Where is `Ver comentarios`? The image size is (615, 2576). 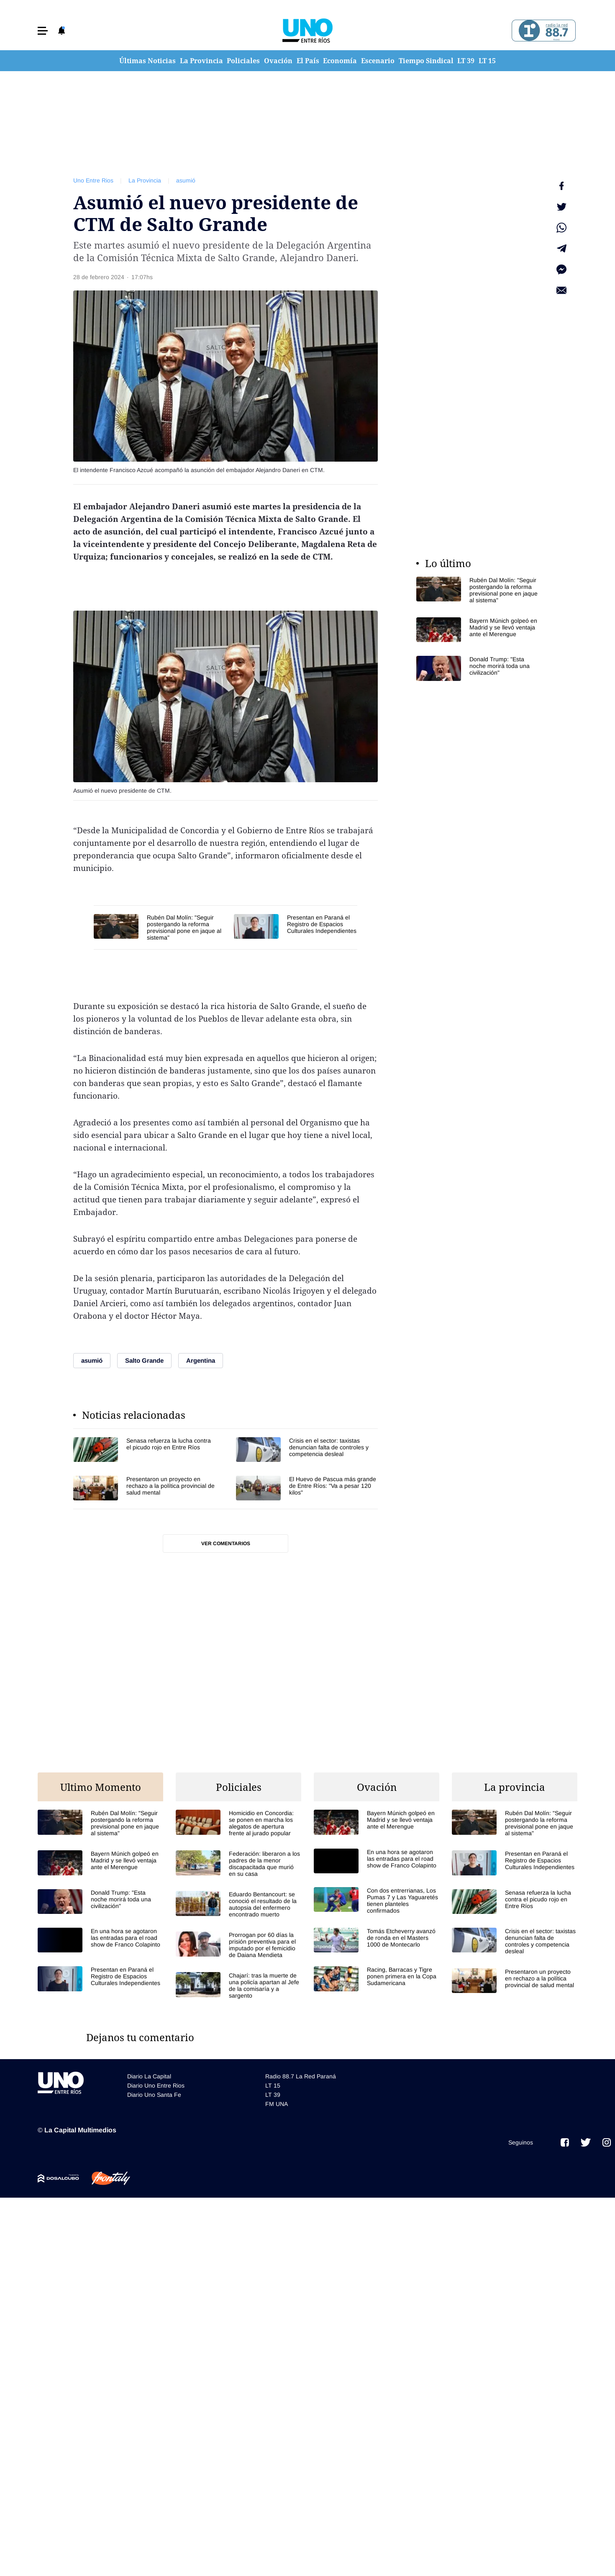
Ver comentarios is located at coordinates (225, 1543).